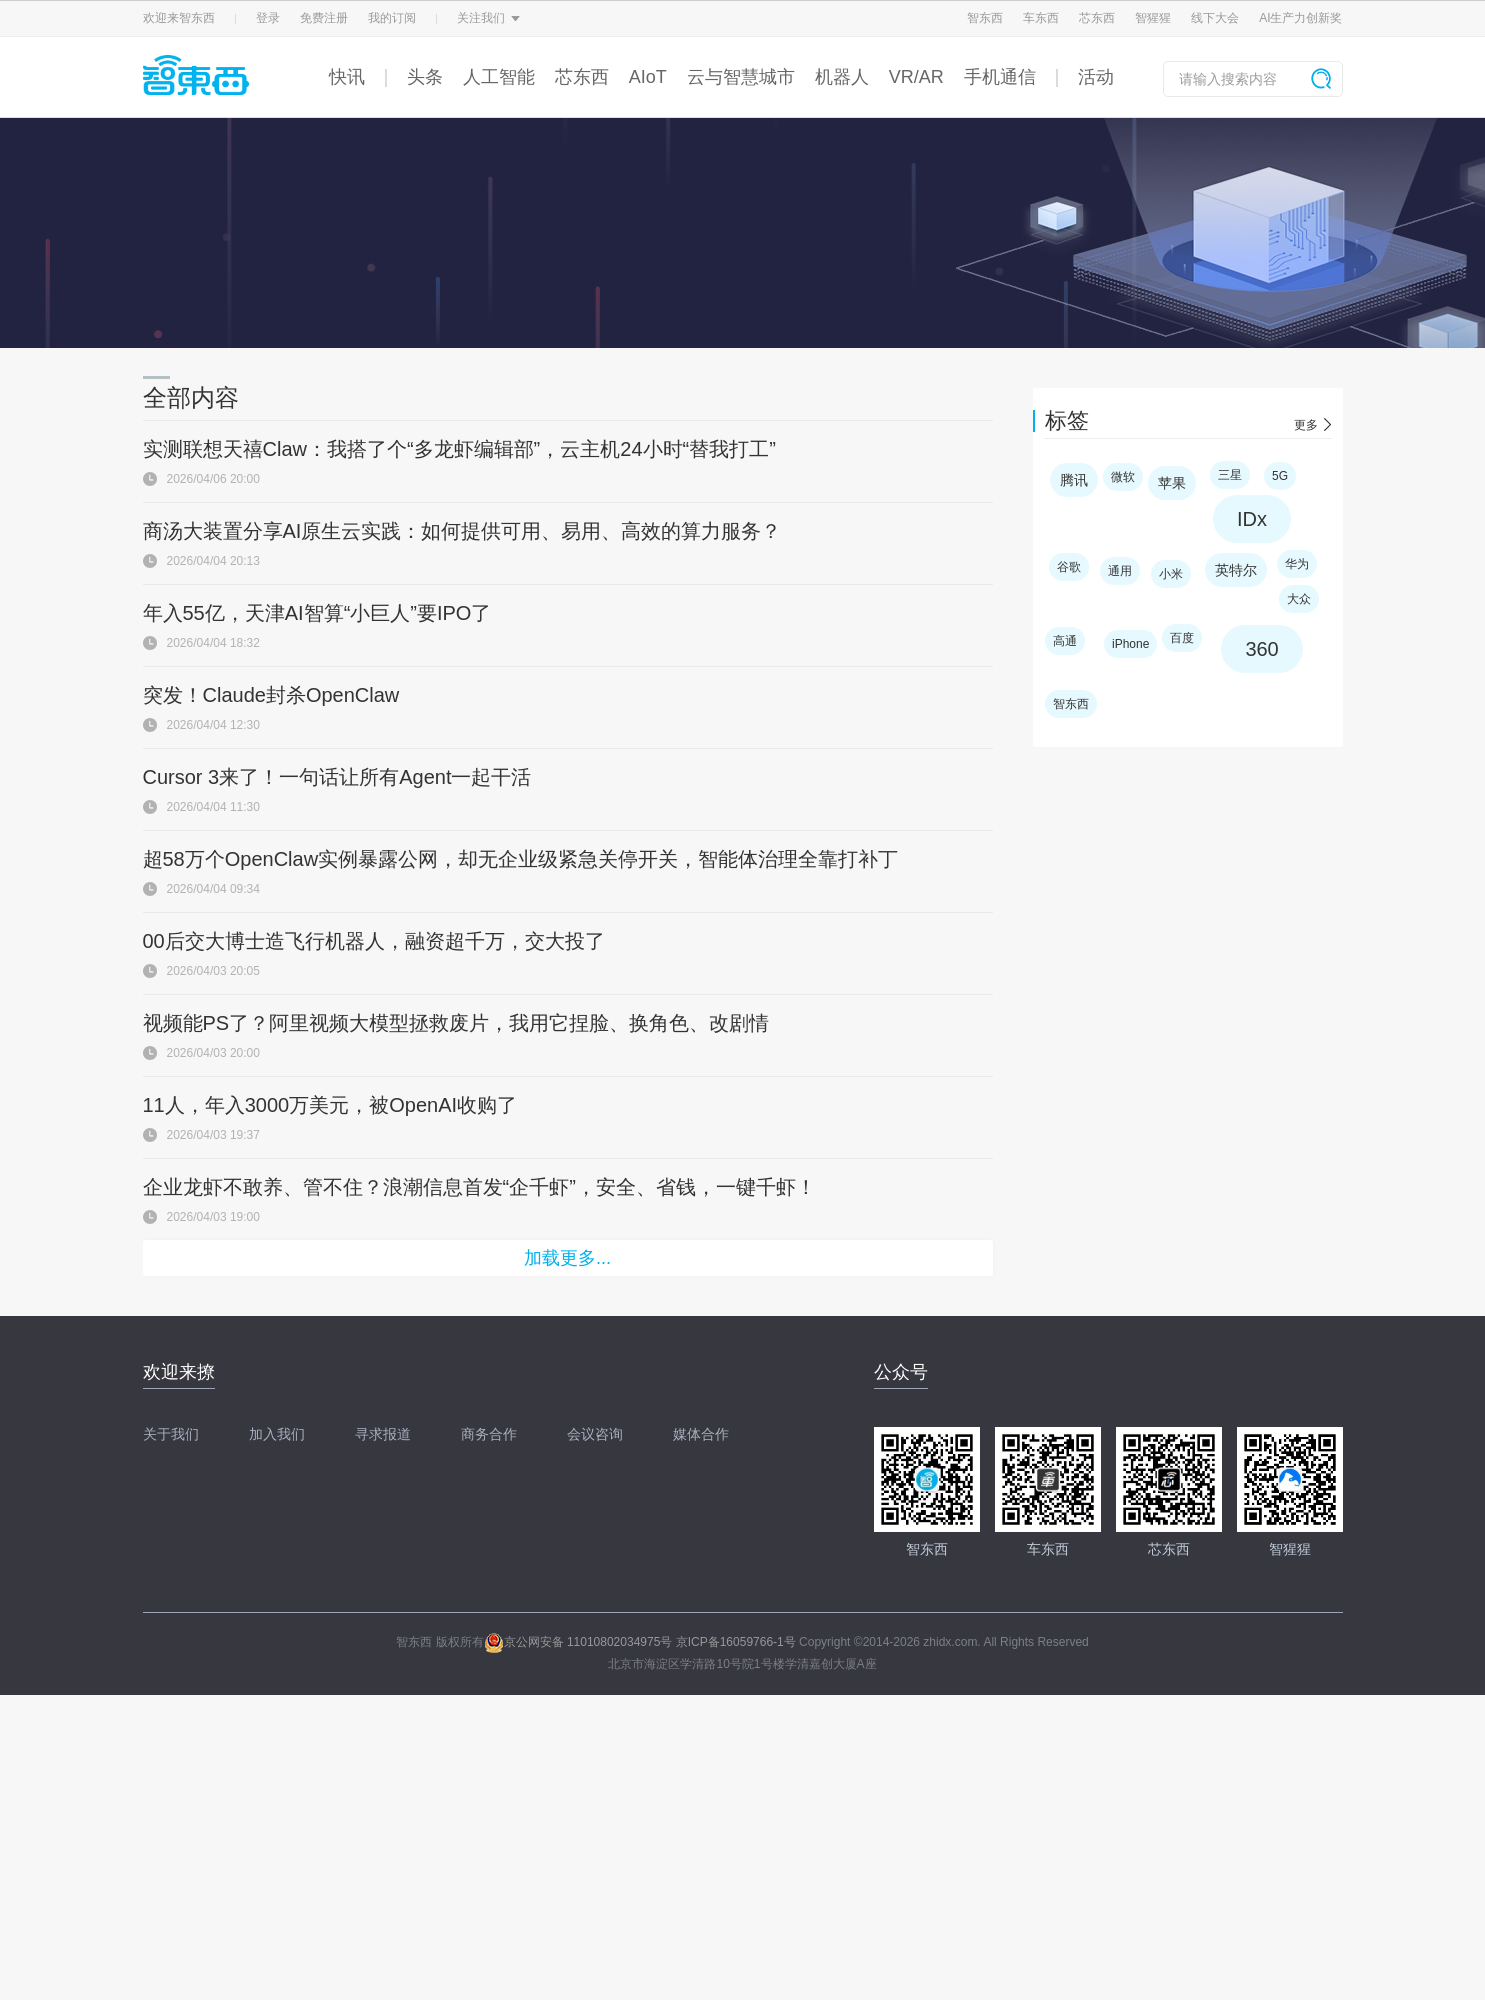 The width and height of the screenshot is (1485, 2000). I want to click on 商务合作, so click(489, 1434).